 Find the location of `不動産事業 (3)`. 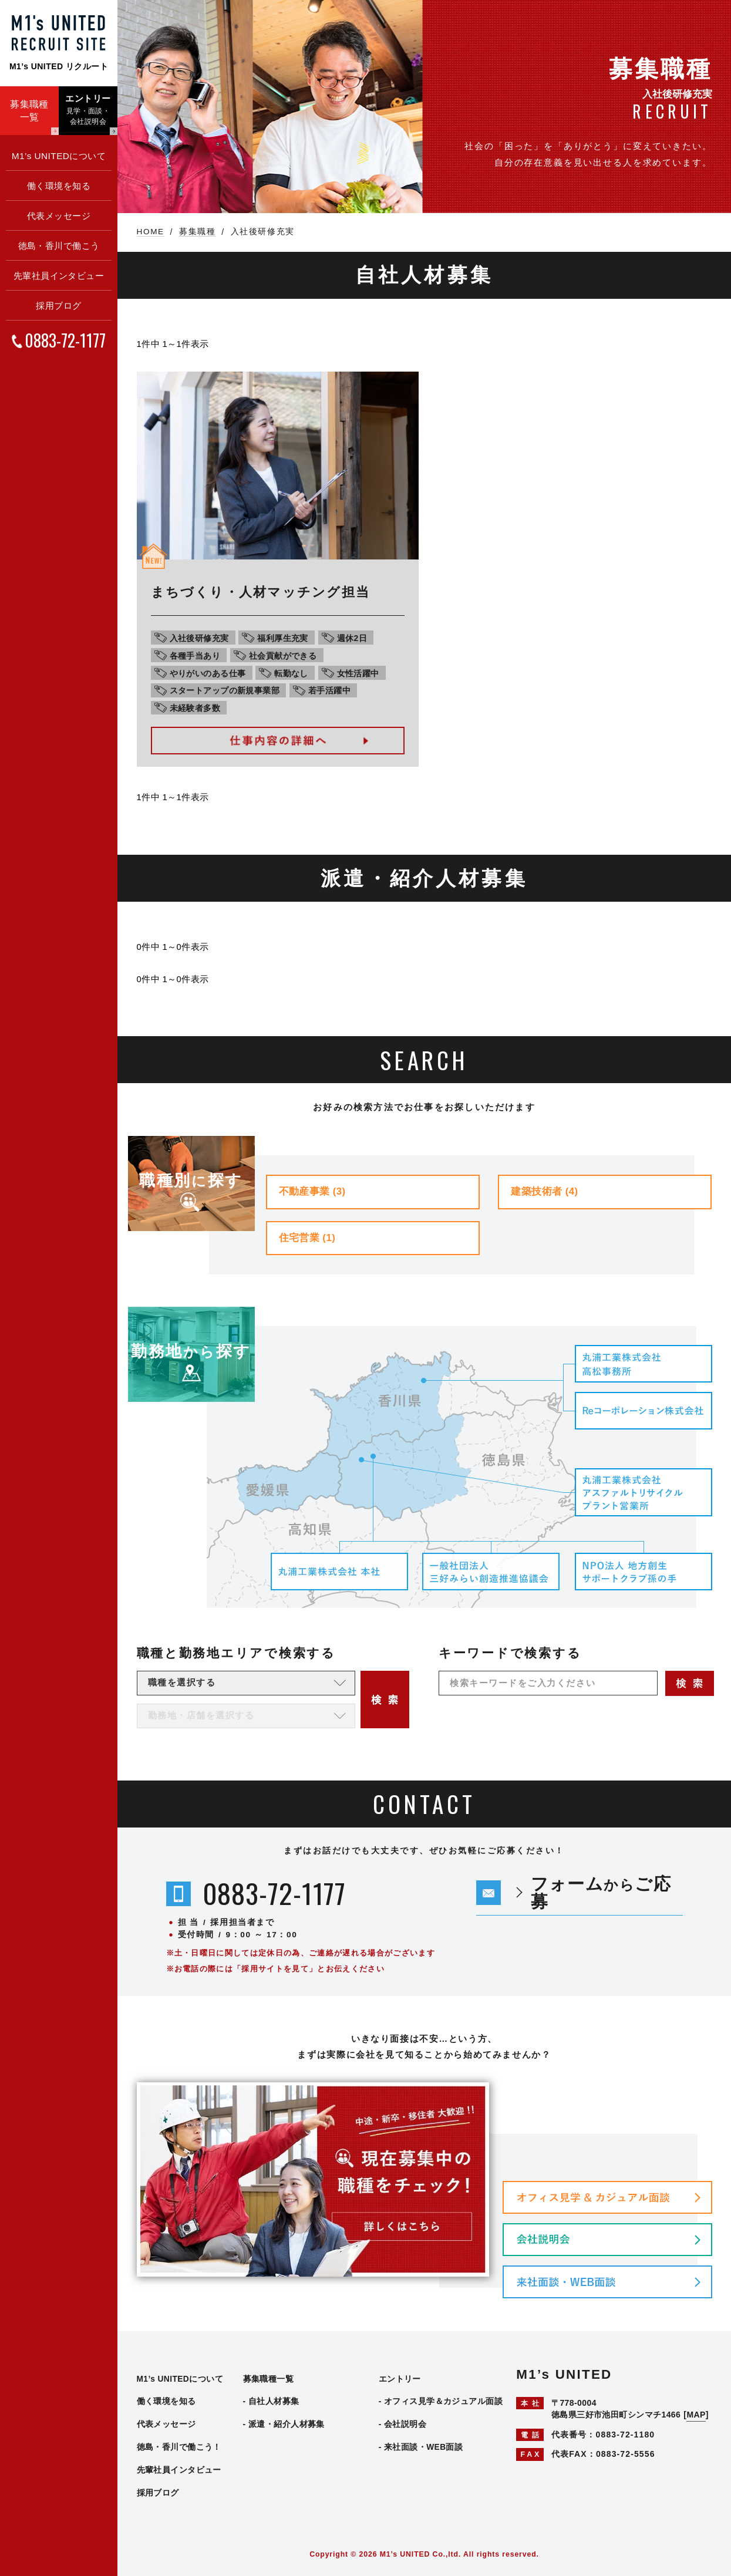

不動産事業 (3) is located at coordinates (312, 1191).